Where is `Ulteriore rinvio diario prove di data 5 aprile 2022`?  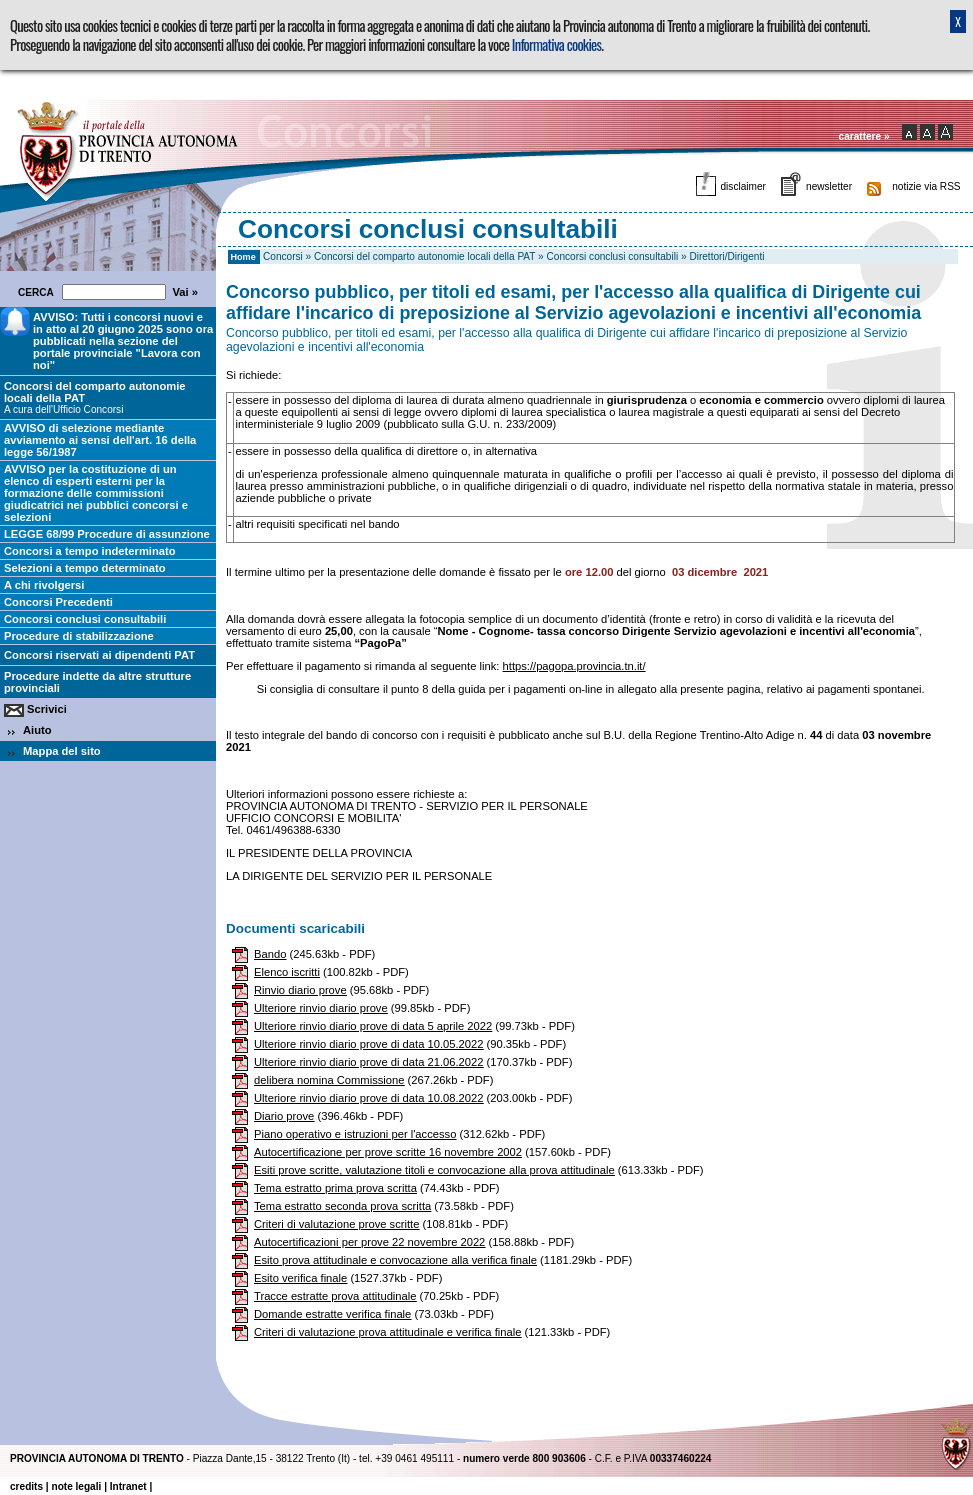
Ulteriore rinvio diario prove di data 5 aprile 2022 is located at coordinates (373, 1026).